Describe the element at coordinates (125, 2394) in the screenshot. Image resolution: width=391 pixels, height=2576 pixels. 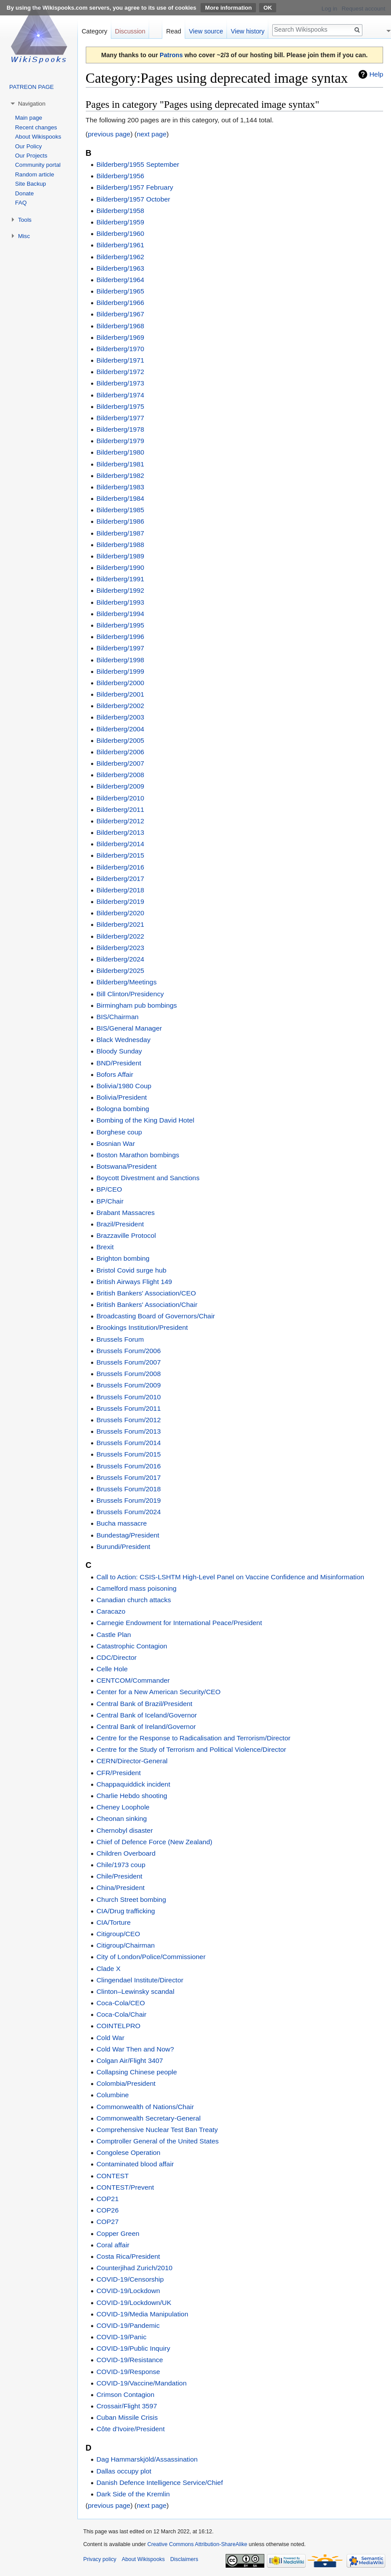
I see `Crimson Contagion` at that location.